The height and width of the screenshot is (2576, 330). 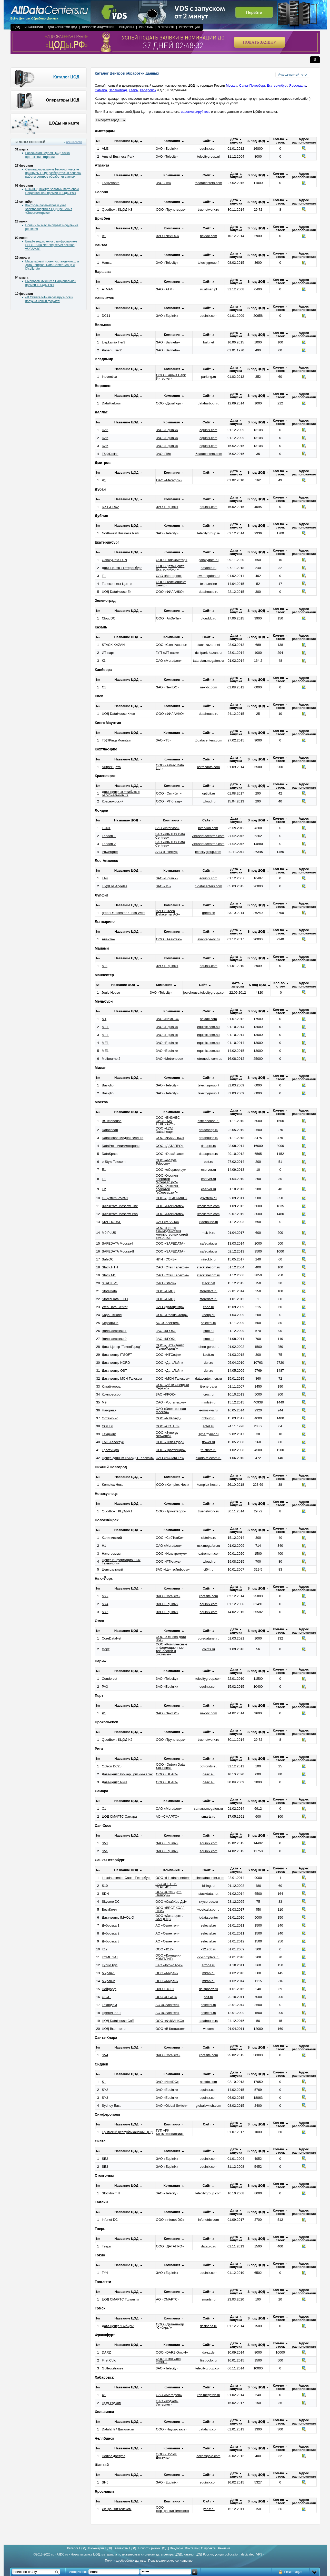 What do you see at coordinates (104, 1189) in the screenshot?
I see `E2` at bounding box center [104, 1189].